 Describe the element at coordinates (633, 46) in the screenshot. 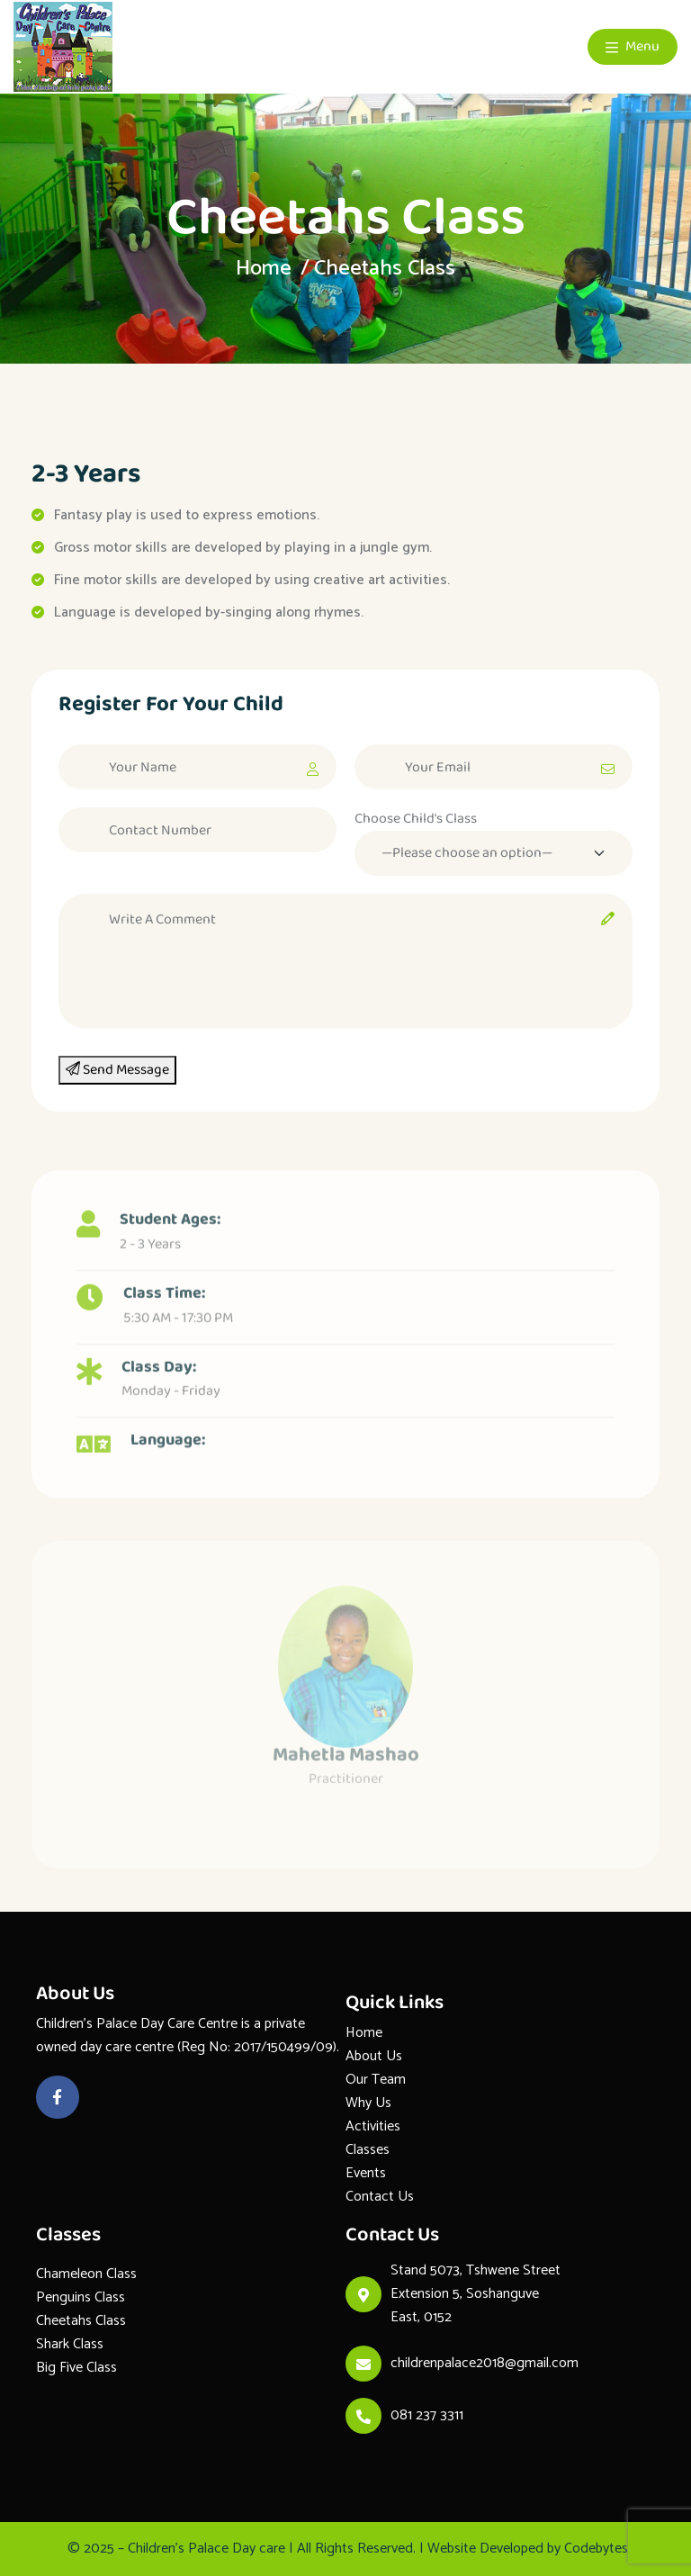

I see `Menu` at that location.